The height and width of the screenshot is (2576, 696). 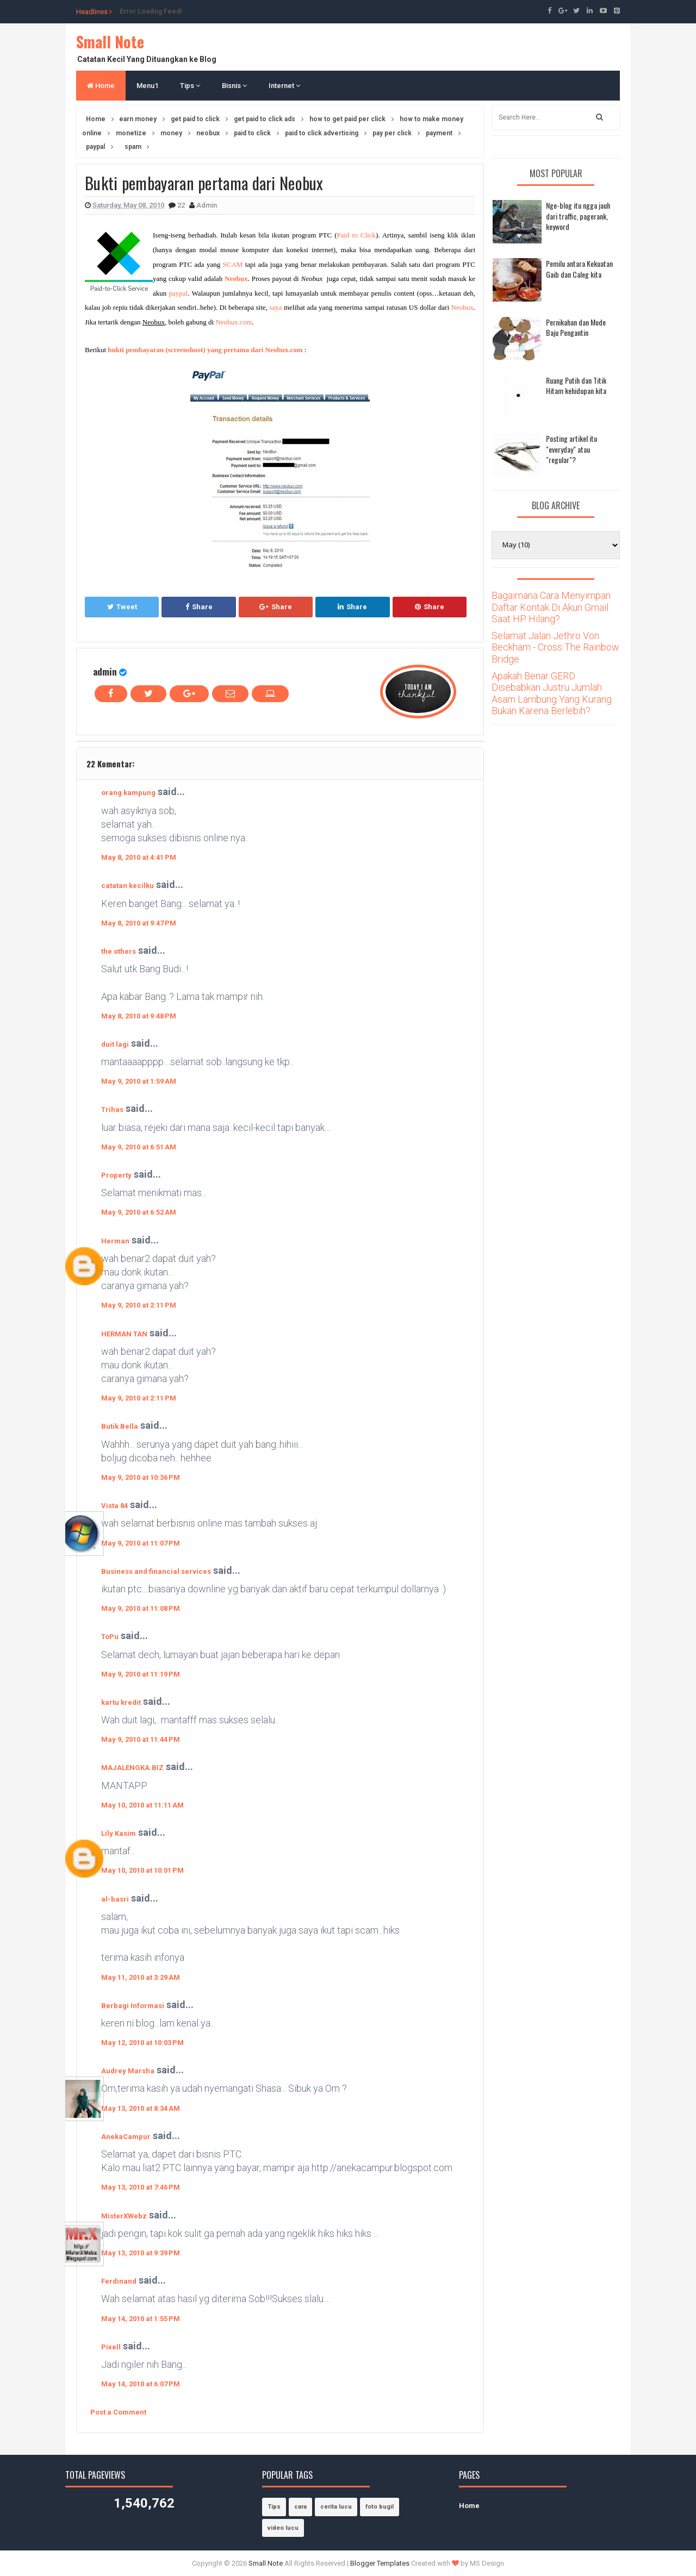 What do you see at coordinates (132, 2006) in the screenshot?
I see `Berbagi Informasi` at bounding box center [132, 2006].